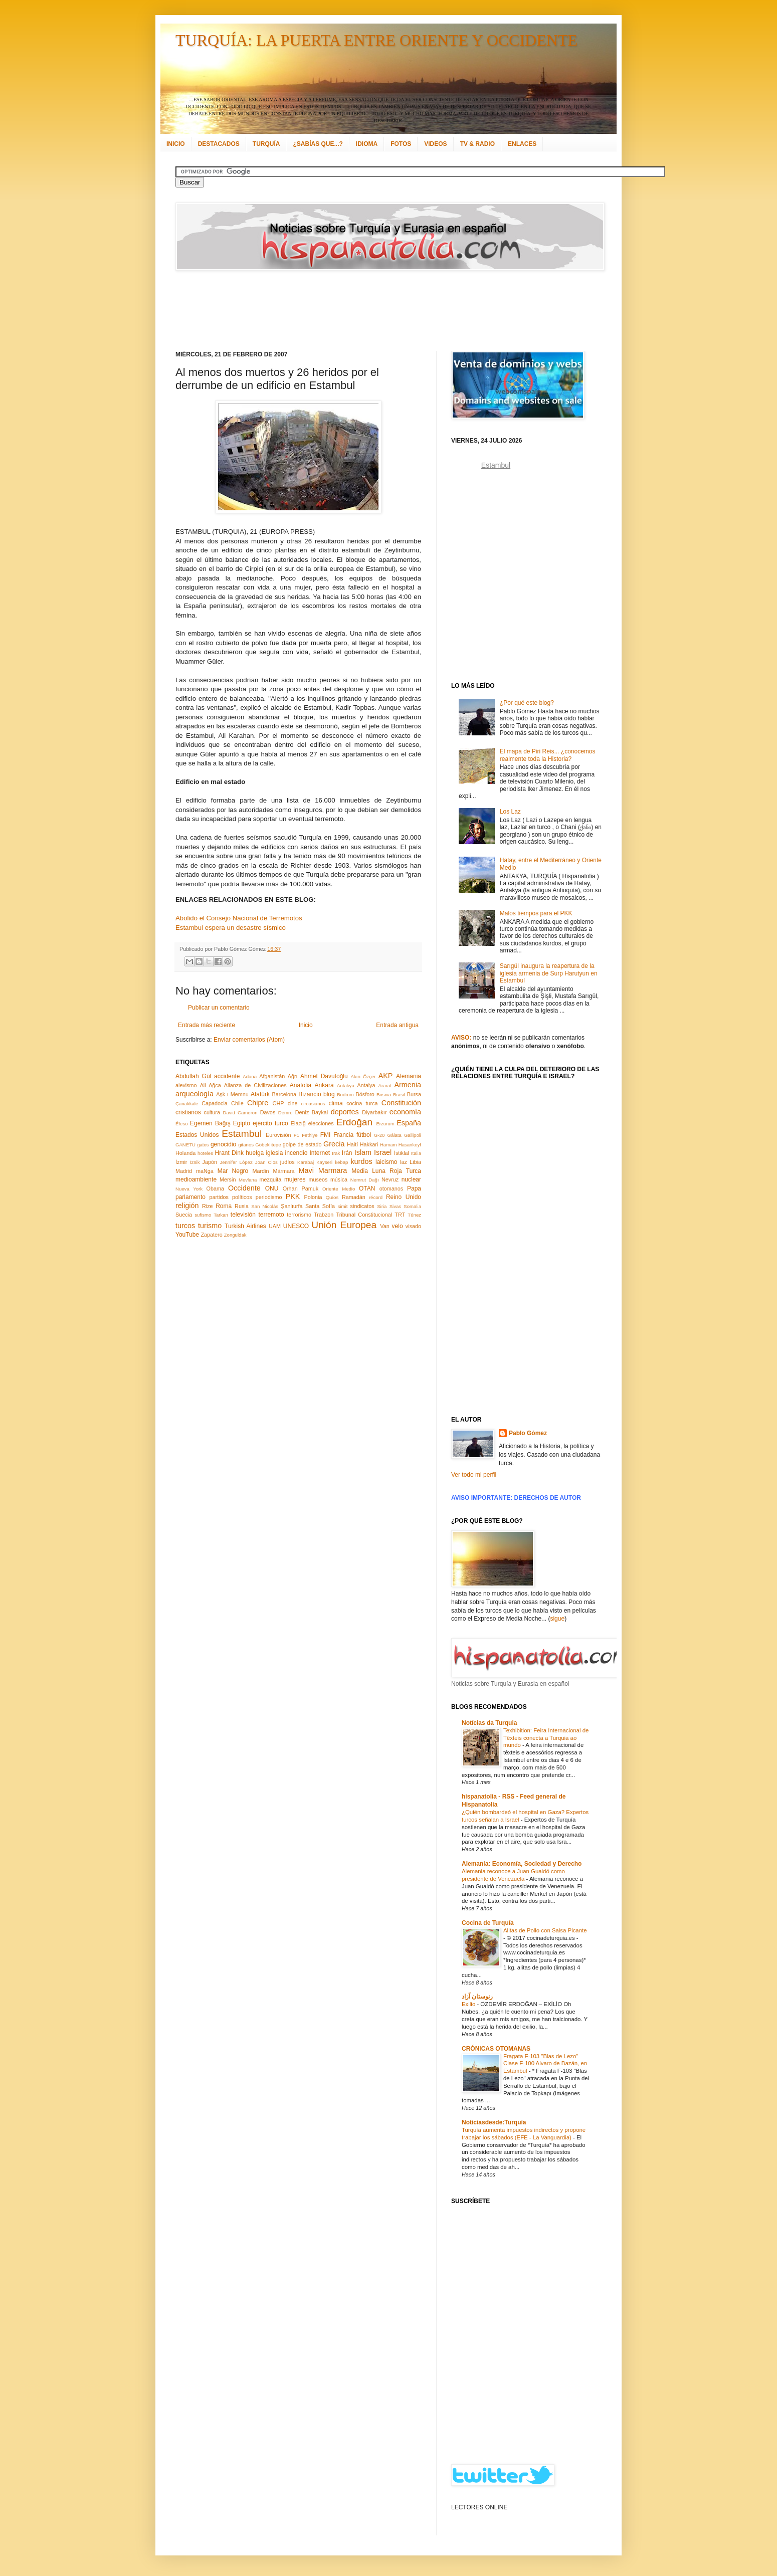 Image resolution: width=777 pixels, height=2576 pixels. I want to click on F1, so click(296, 1135).